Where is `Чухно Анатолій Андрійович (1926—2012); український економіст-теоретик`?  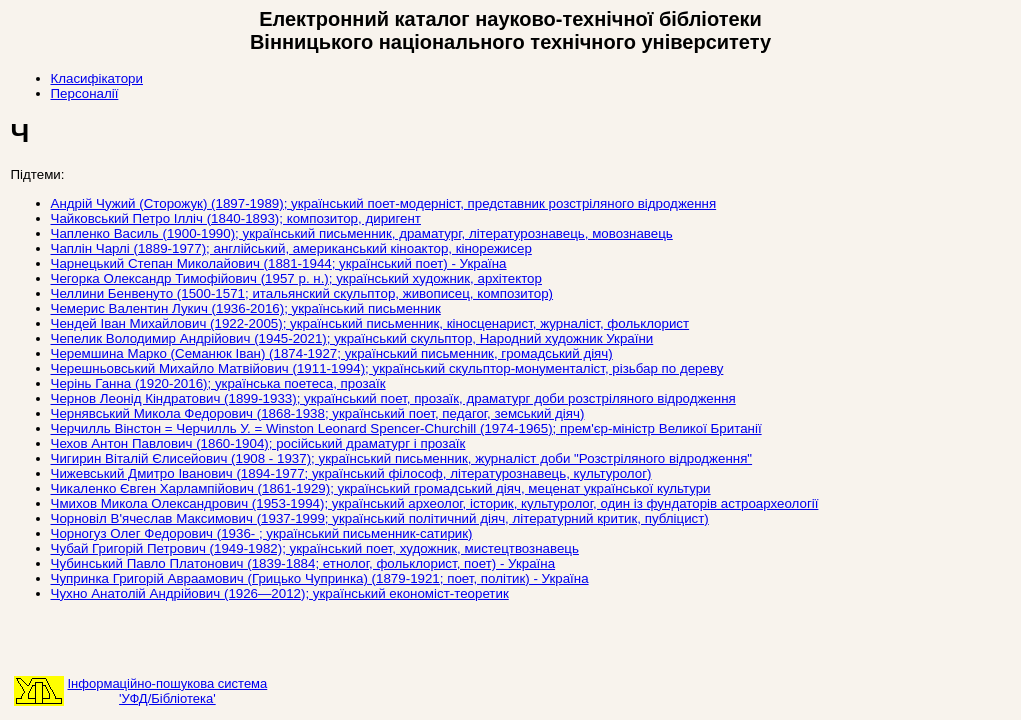
Чухно Анатолій Андрійович (1926—2012); український економіст-теоретик is located at coordinates (280, 593).